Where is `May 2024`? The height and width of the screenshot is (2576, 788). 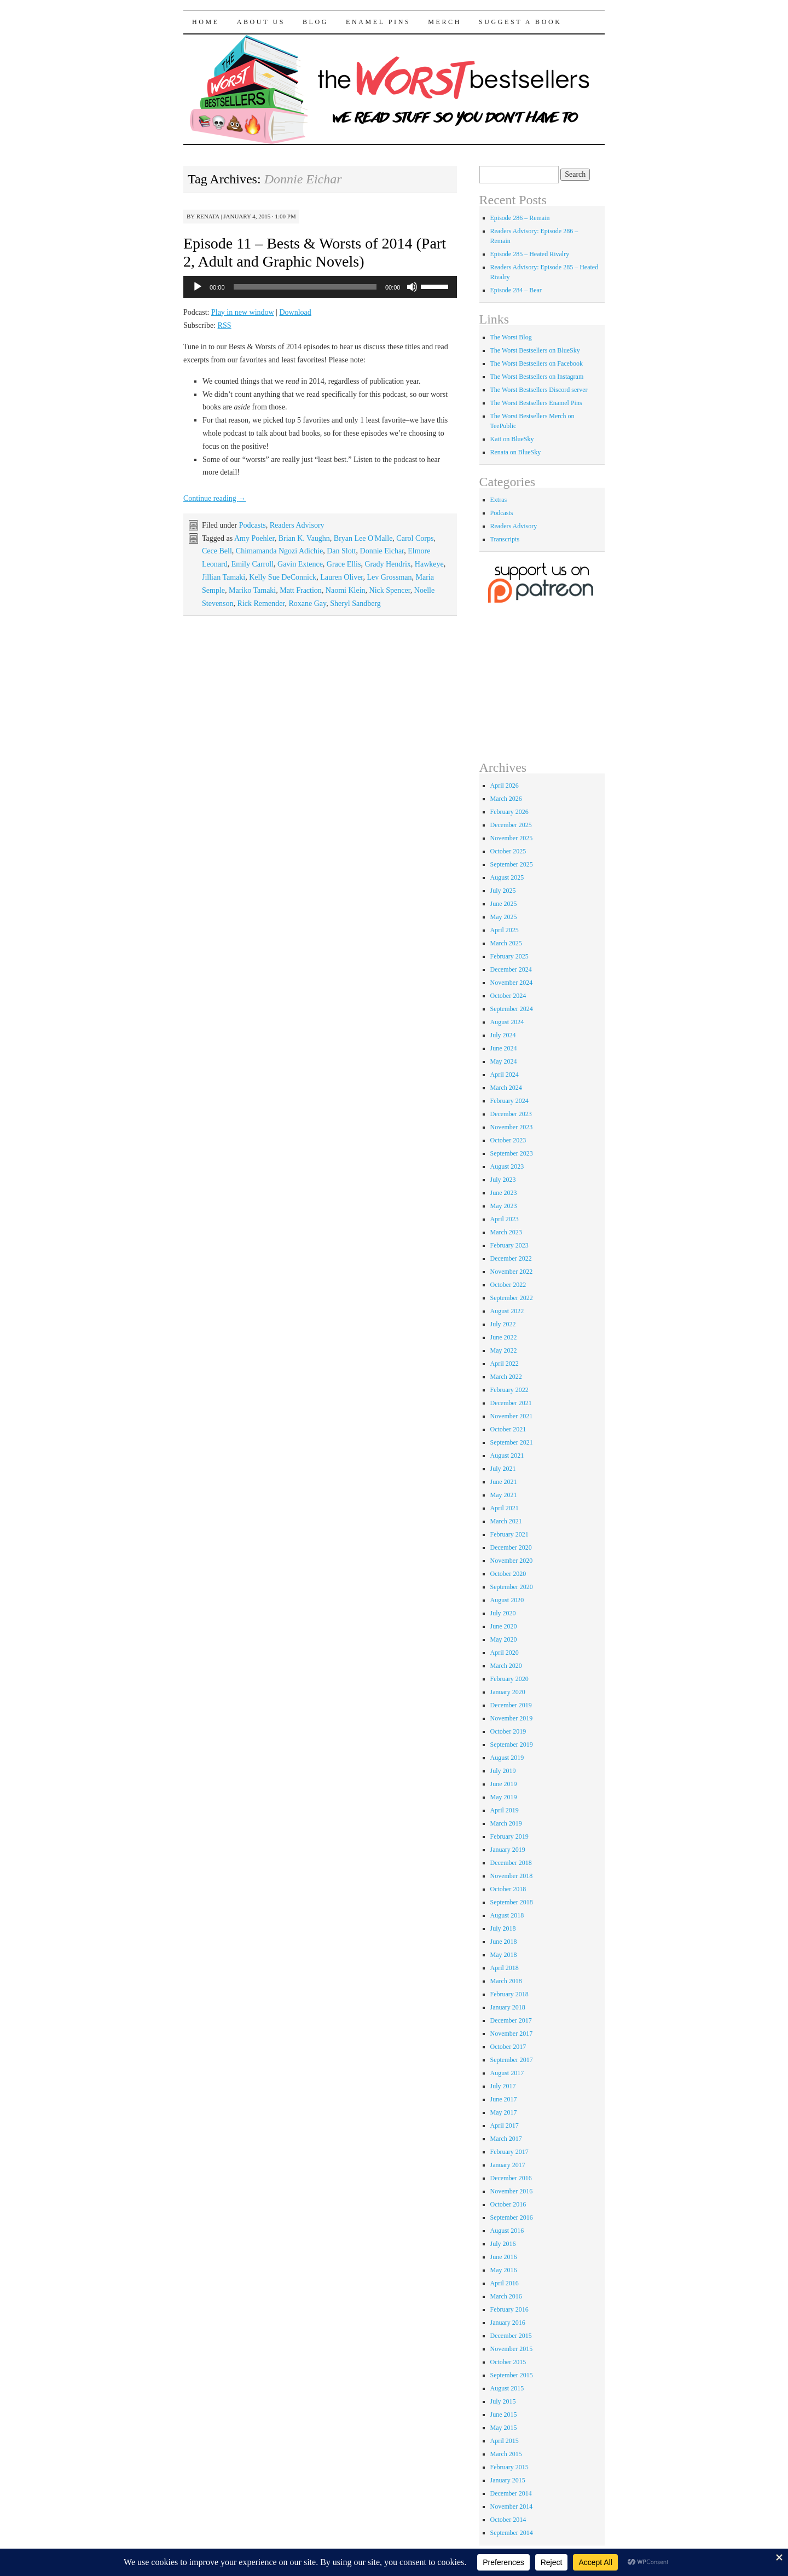 May 2024 is located at coordinates (503, 1061).